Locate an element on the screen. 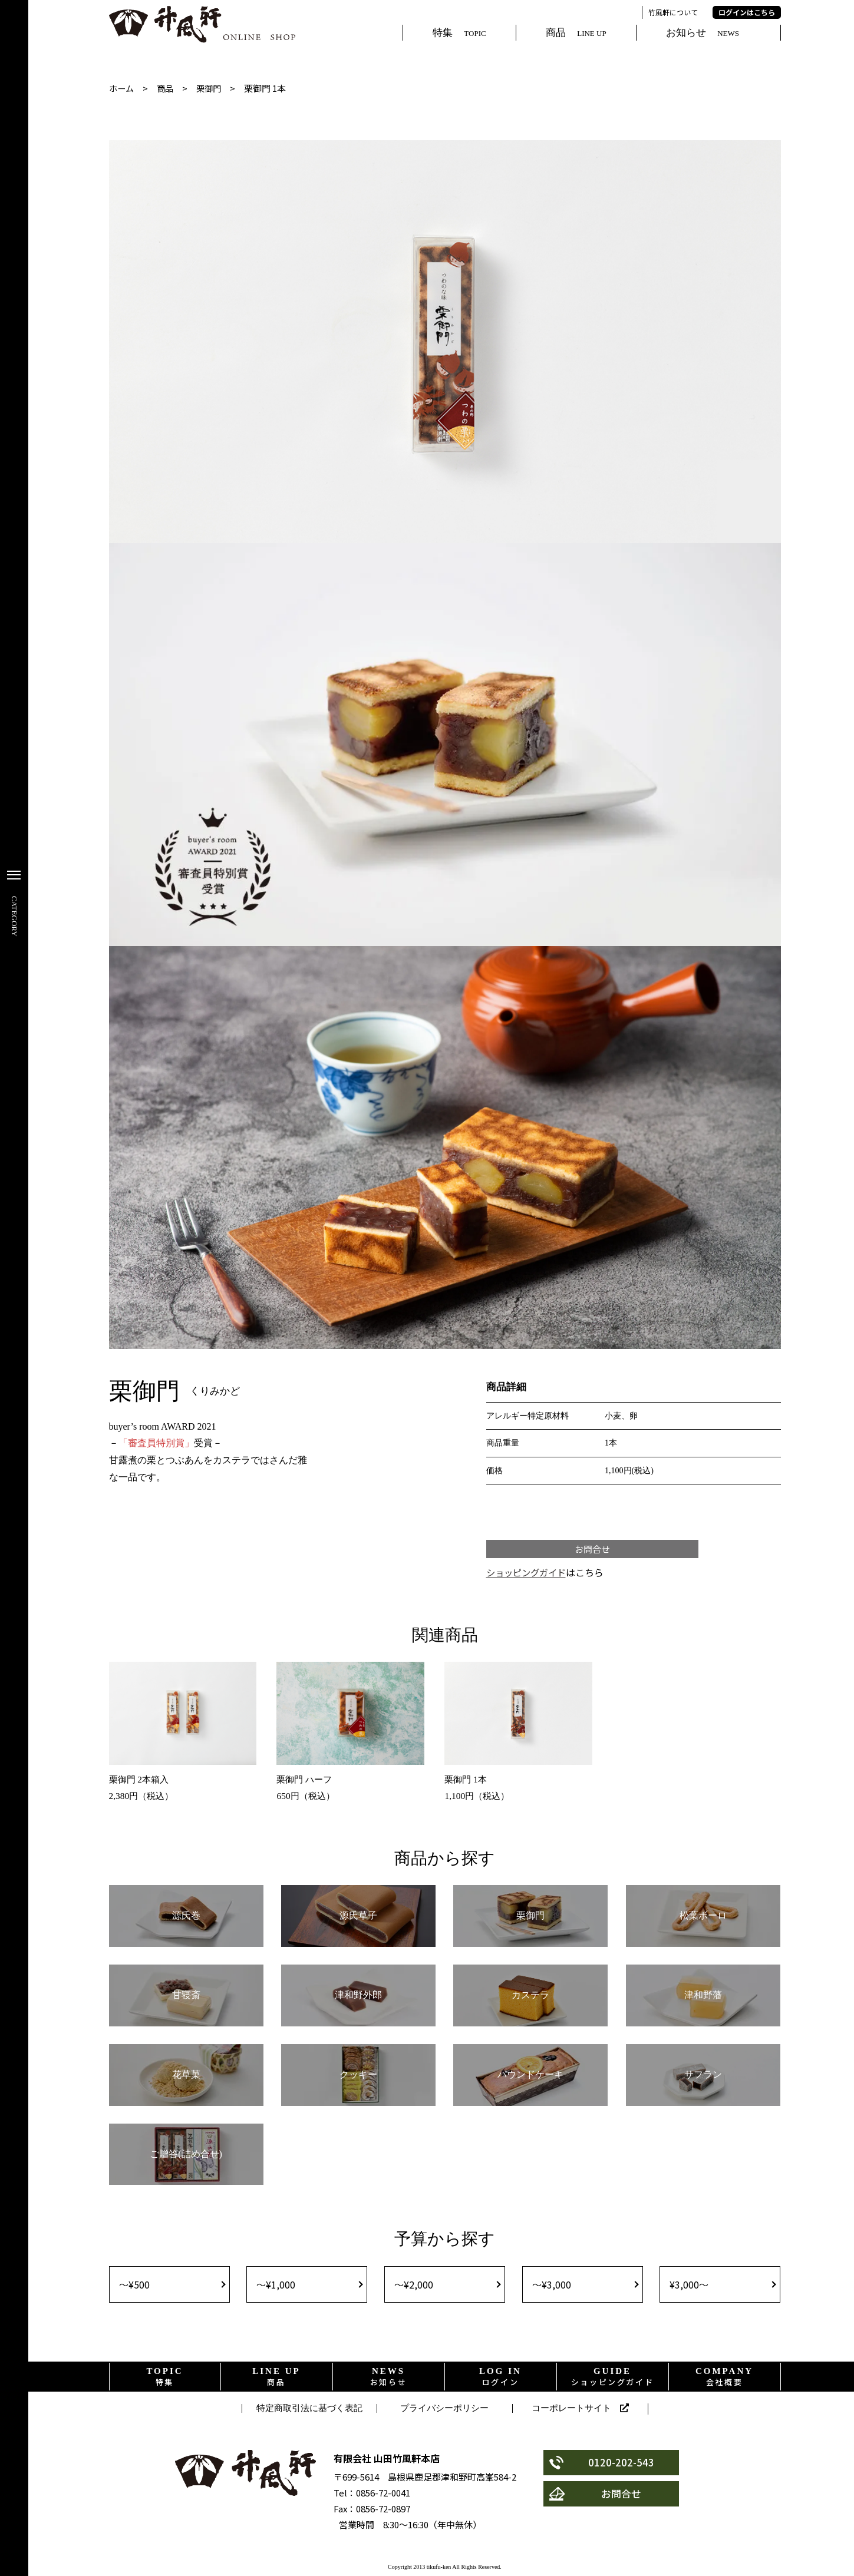 Image resolution: width=854 pixels, height=2576 pixels. プライバシーポリシー is located at coordinates (444, 2412).